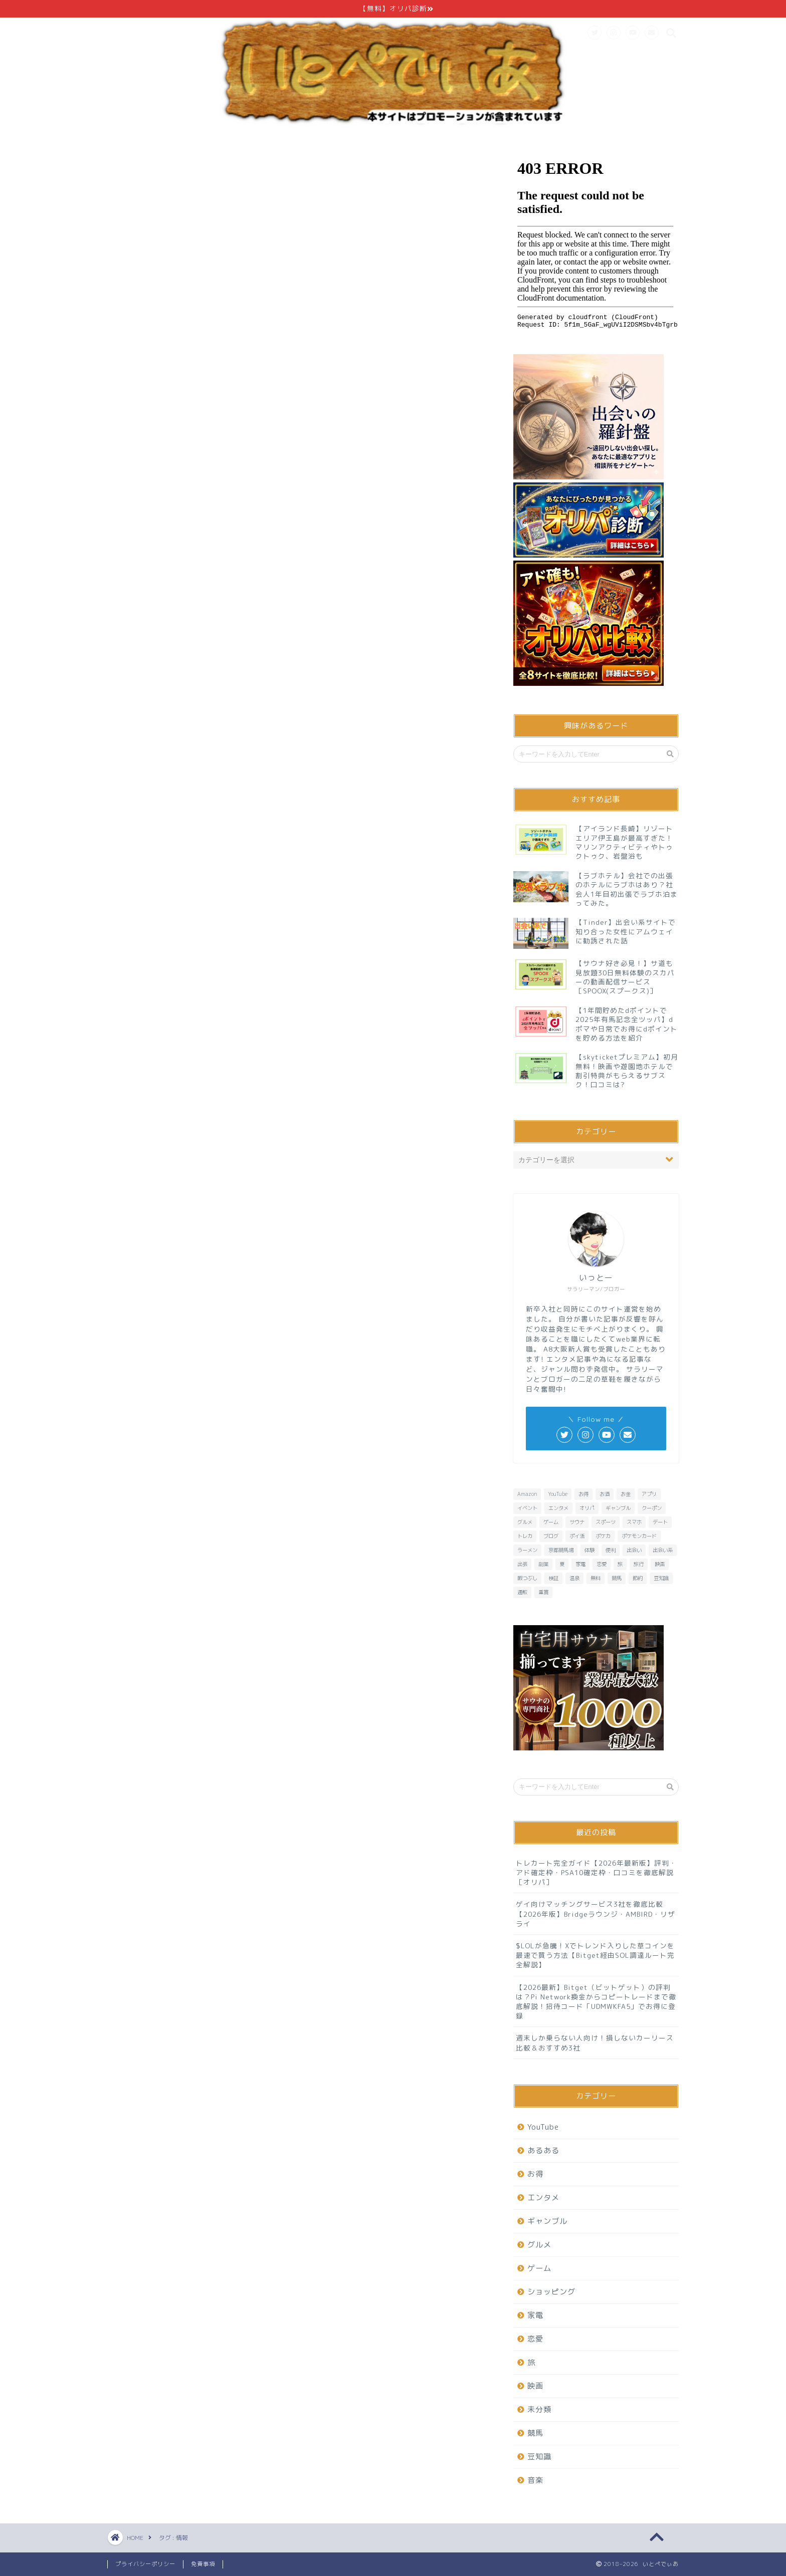 The image size is (786, 2576). What do you see at coordinates (539, 2244) in the screenshot?
I see `グルメ` at bounding box center [539, 2244].